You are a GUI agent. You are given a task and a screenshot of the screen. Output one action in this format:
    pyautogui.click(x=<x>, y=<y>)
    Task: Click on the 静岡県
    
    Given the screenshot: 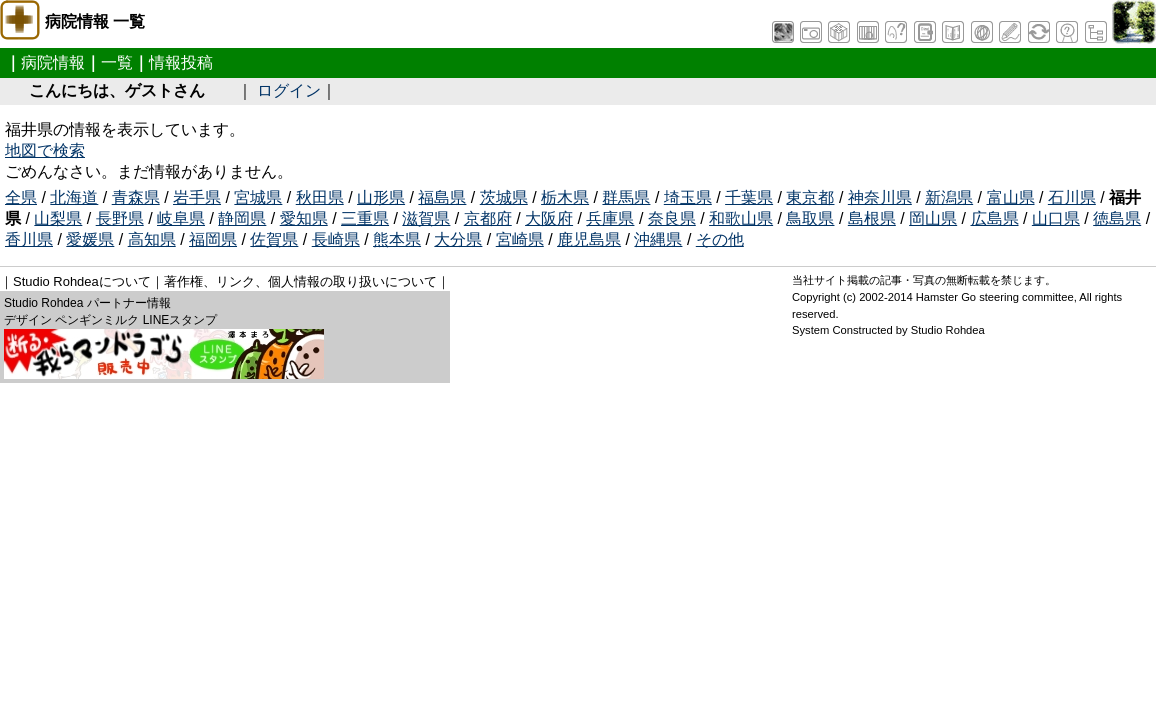 What is the action you would take?
    pyautogui.click(x=242, y=218)
    